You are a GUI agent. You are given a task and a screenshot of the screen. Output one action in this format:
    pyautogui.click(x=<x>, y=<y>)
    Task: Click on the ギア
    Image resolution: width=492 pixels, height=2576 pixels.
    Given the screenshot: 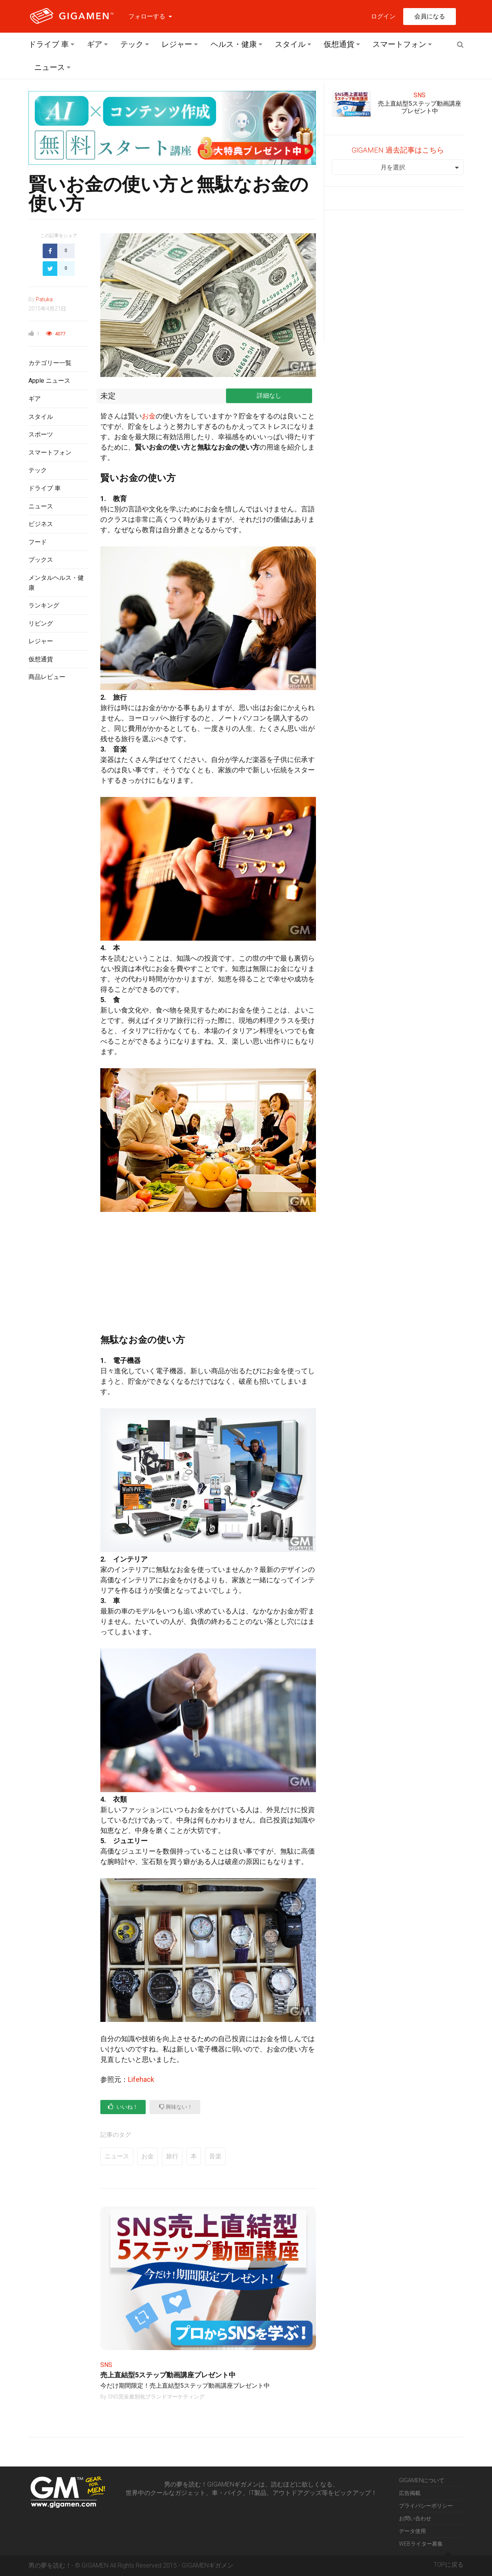 What is the action you would take?
    pyautogui.click(x=94, y=44)
    